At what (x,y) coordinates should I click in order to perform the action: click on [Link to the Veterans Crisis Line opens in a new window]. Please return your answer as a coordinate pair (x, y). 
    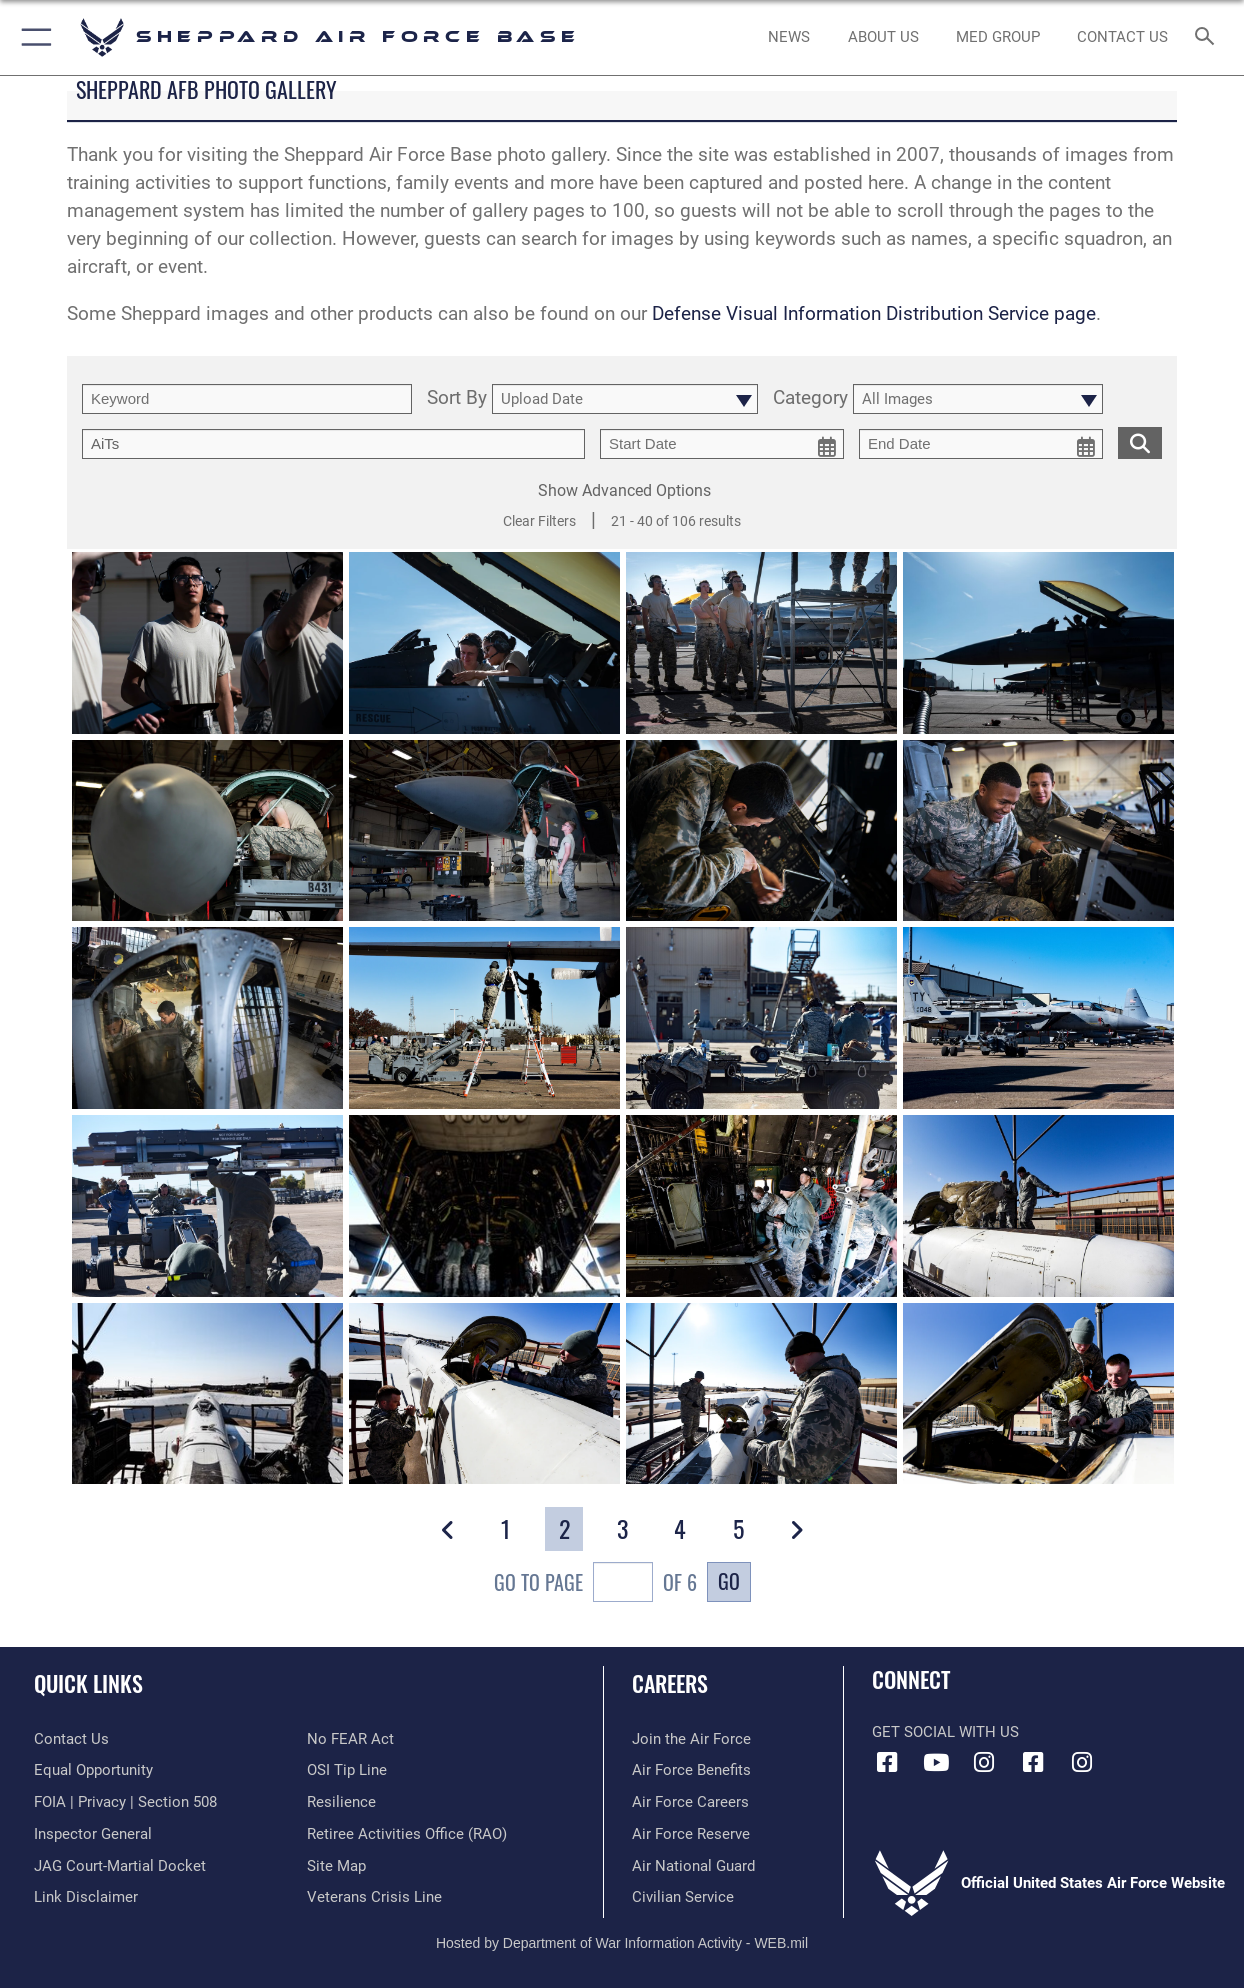
    Looking at the image, I should click on (374, 1897).